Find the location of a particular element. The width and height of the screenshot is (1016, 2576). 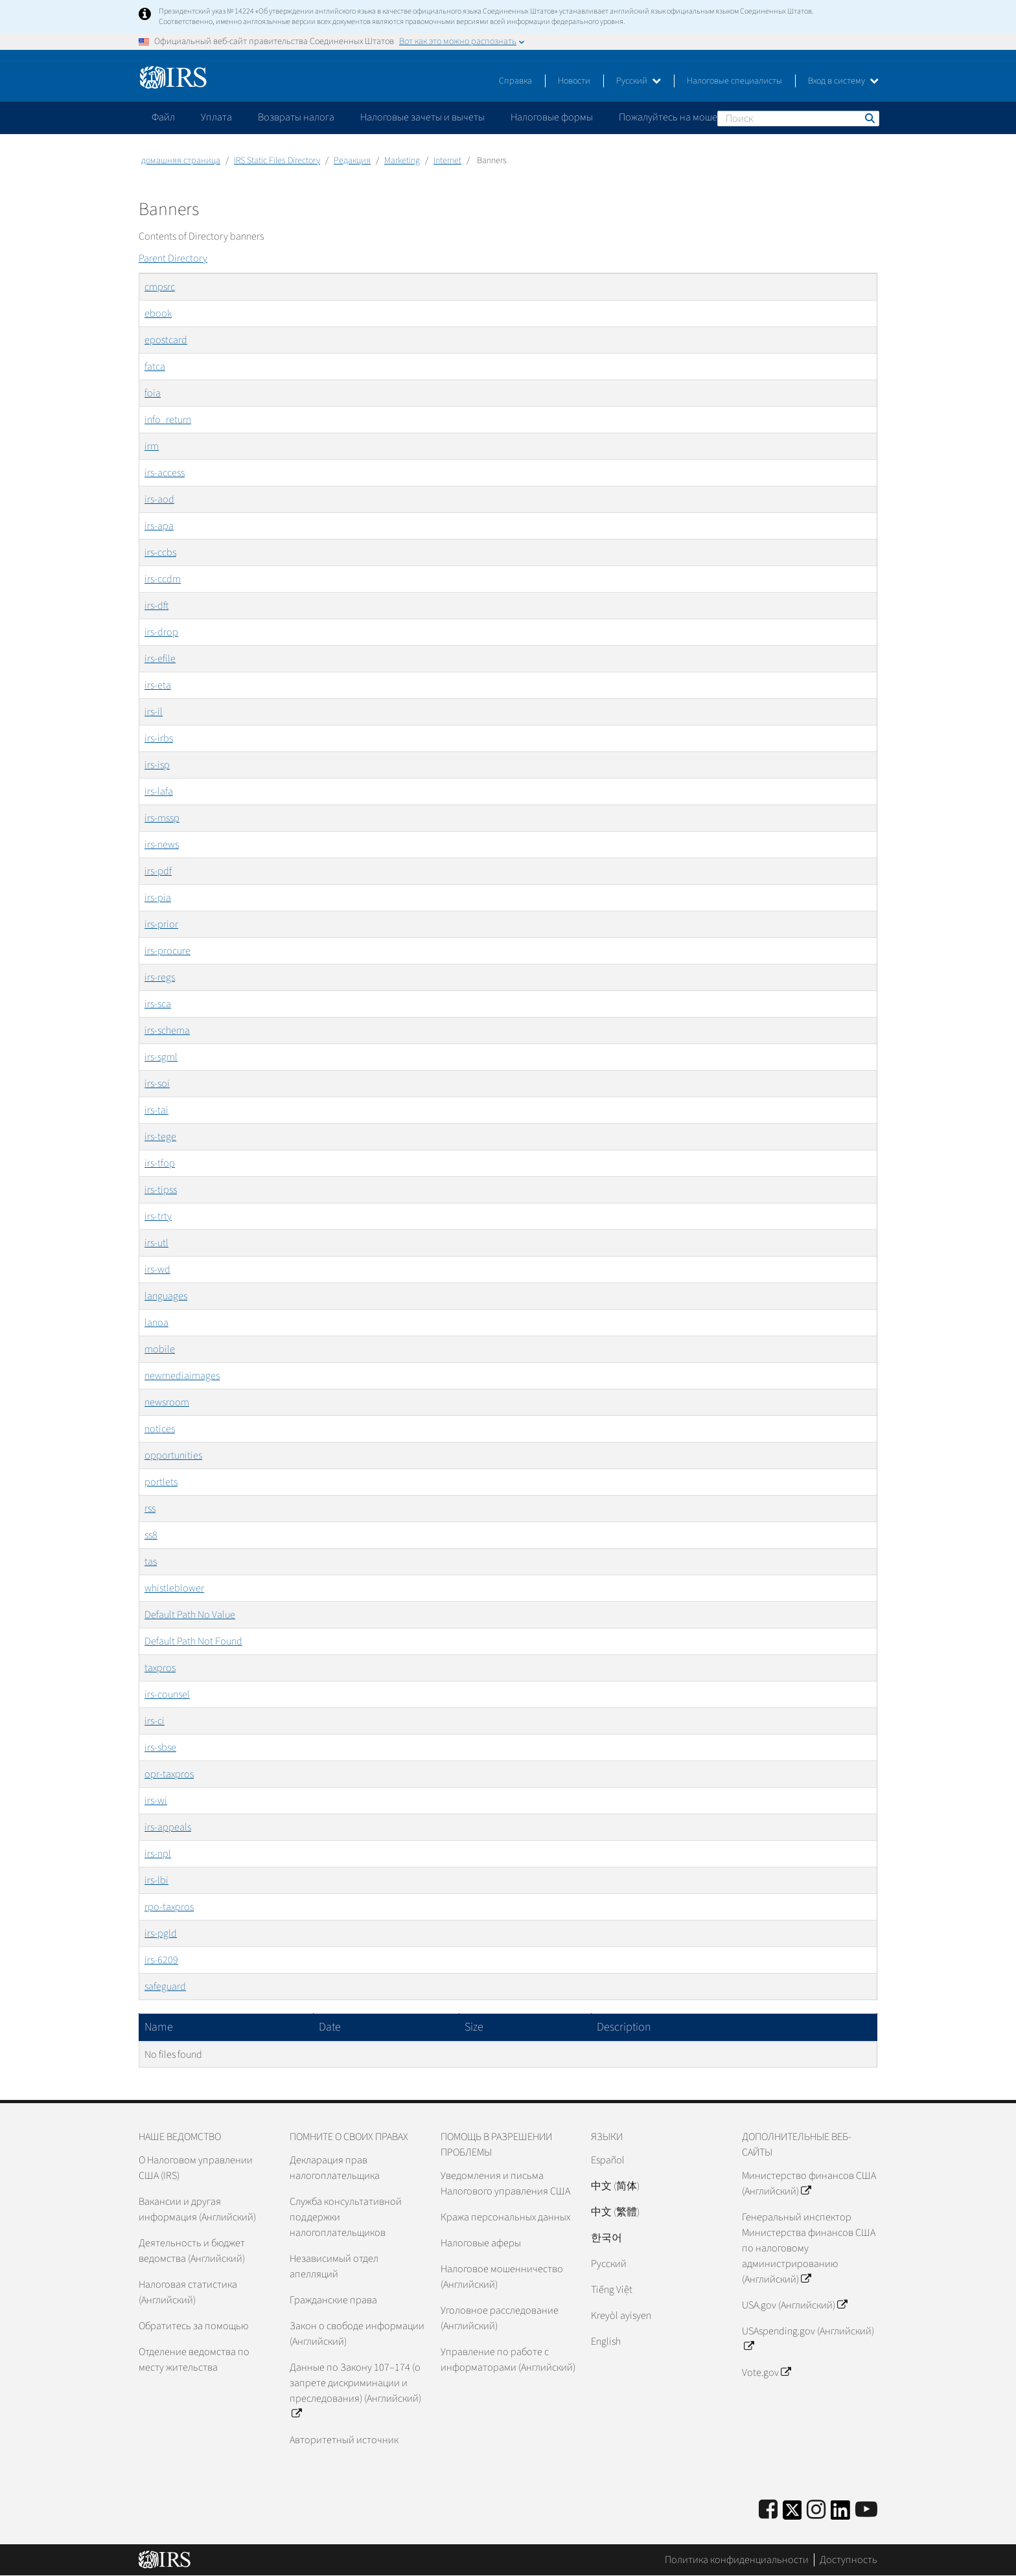

mobile is located at coordinates (159, 1349).